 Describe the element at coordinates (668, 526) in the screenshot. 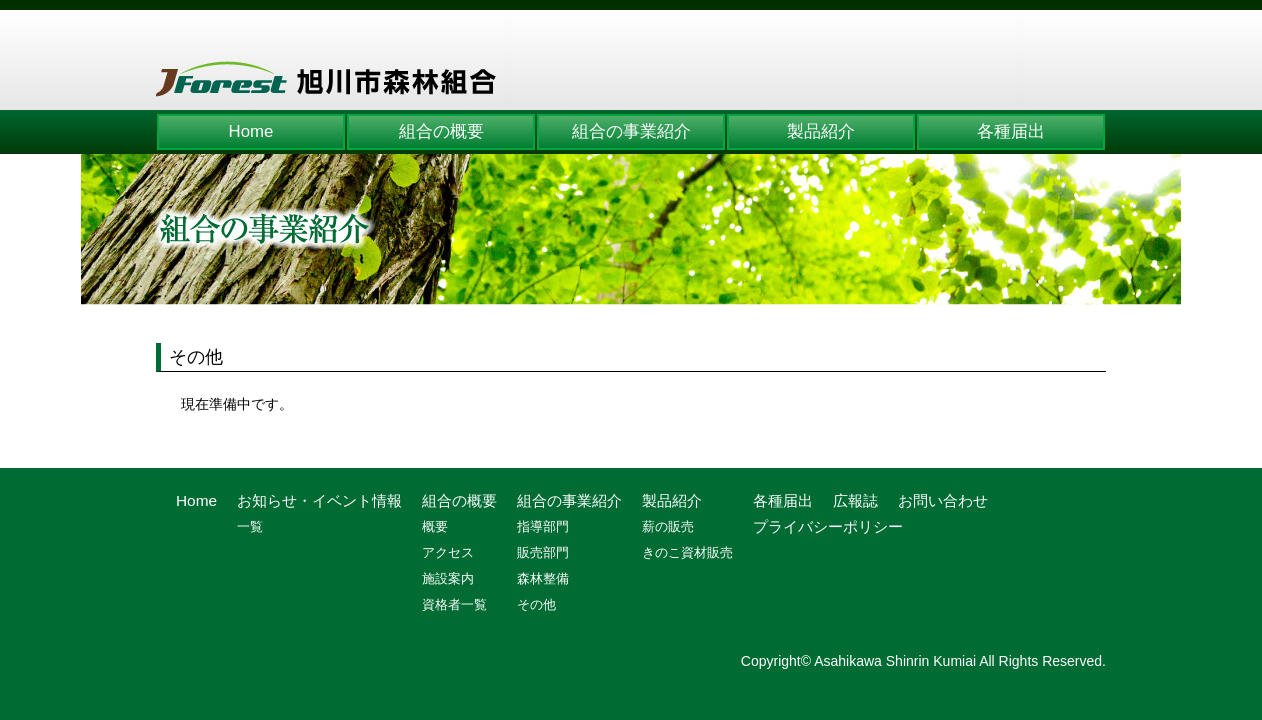

I see `薪の販売` at that location.